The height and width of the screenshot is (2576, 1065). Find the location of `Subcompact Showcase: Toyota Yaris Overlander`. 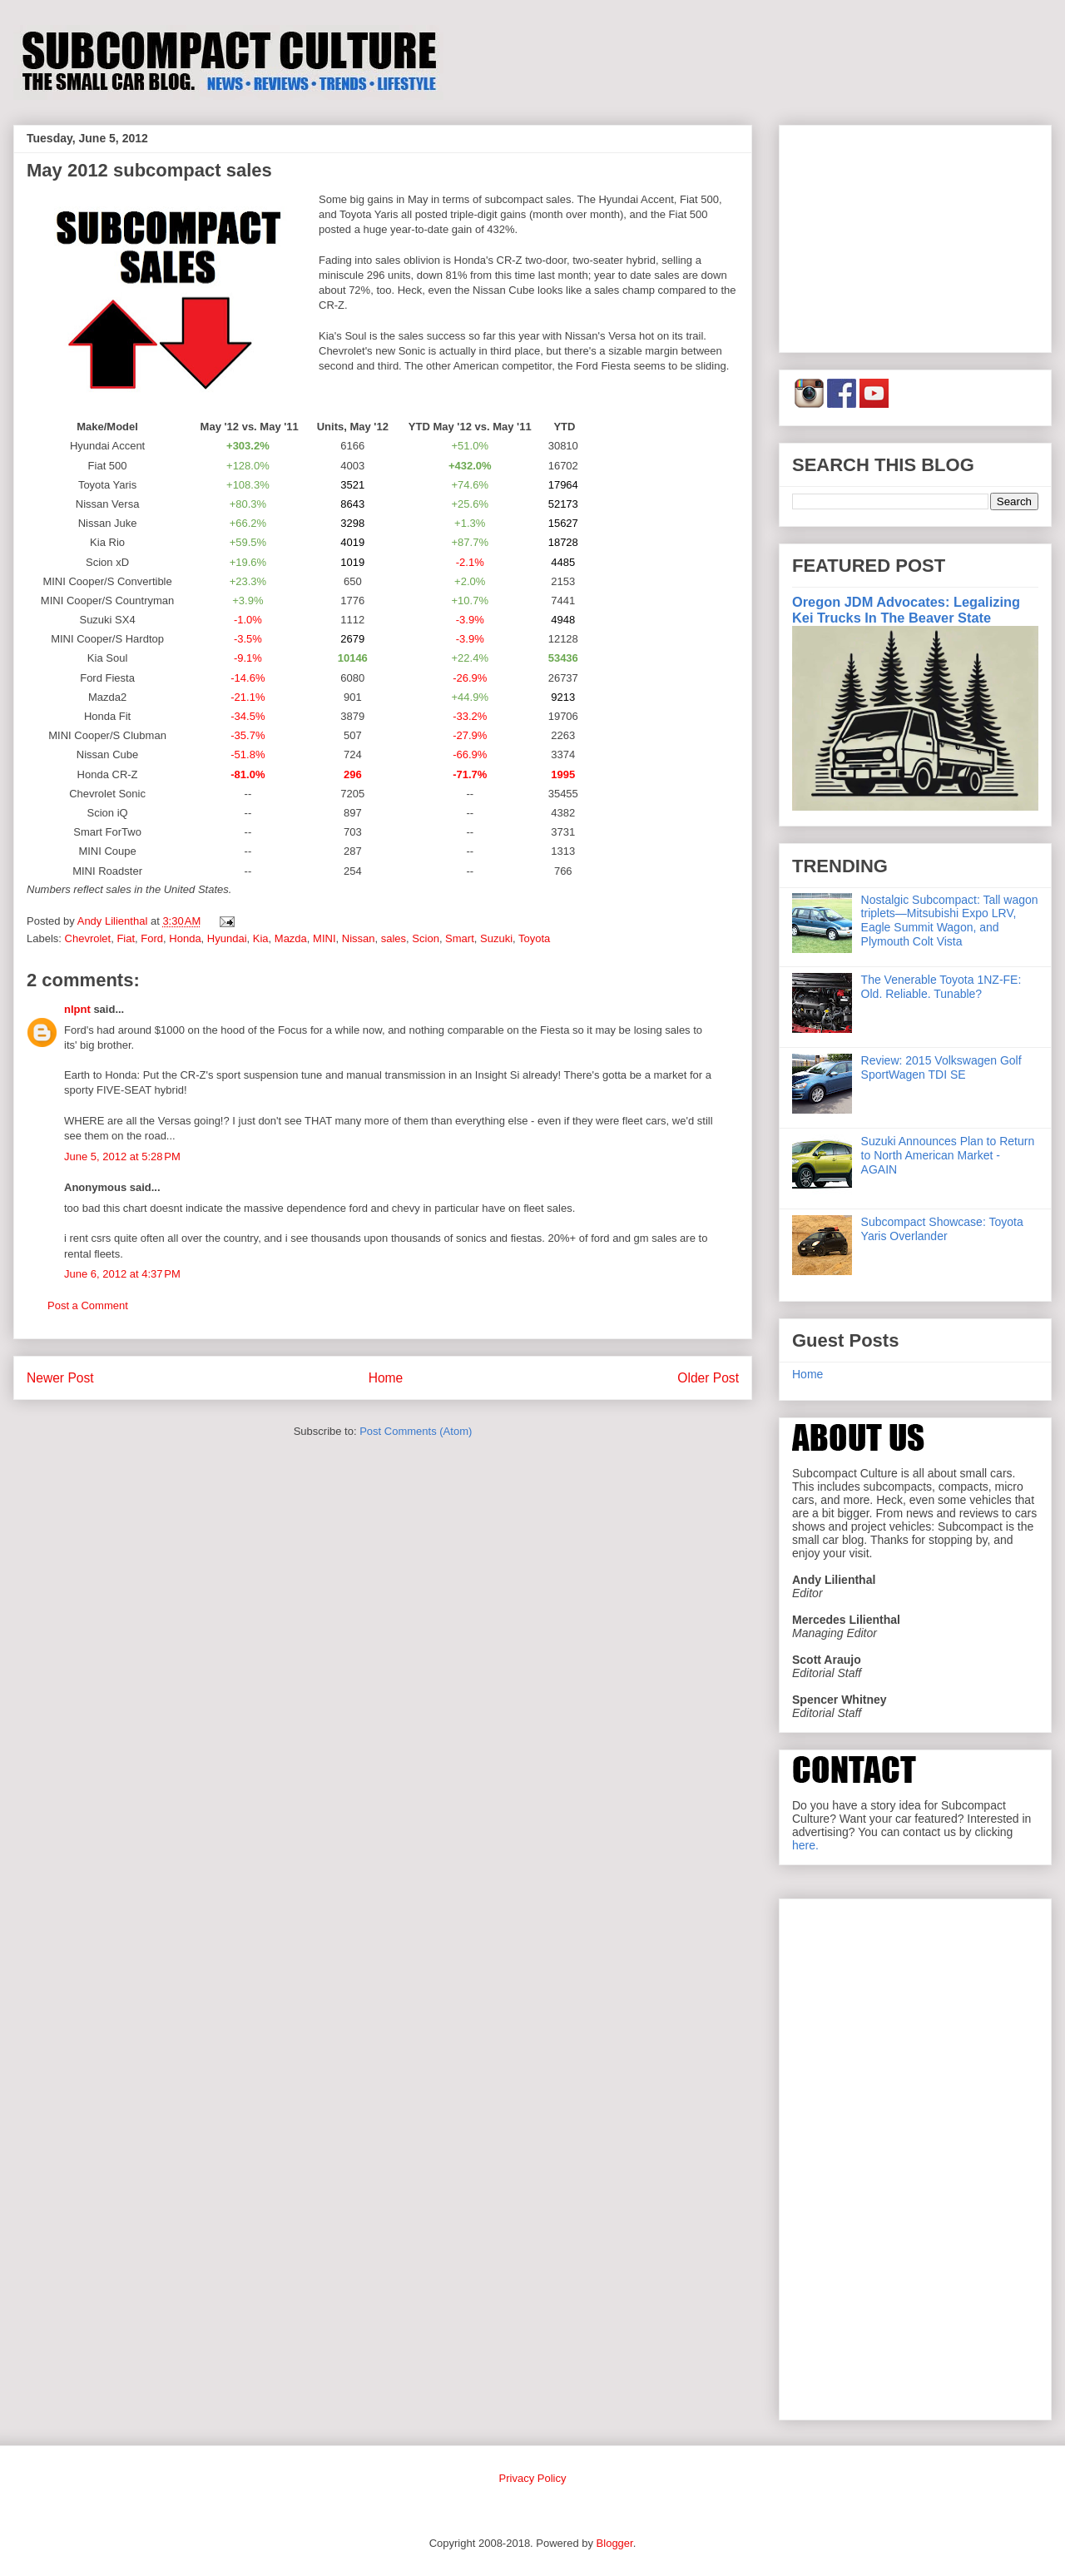

Subcompact Showcase: Toyota Yaris Overlander is located at coordinates (942, 1229).